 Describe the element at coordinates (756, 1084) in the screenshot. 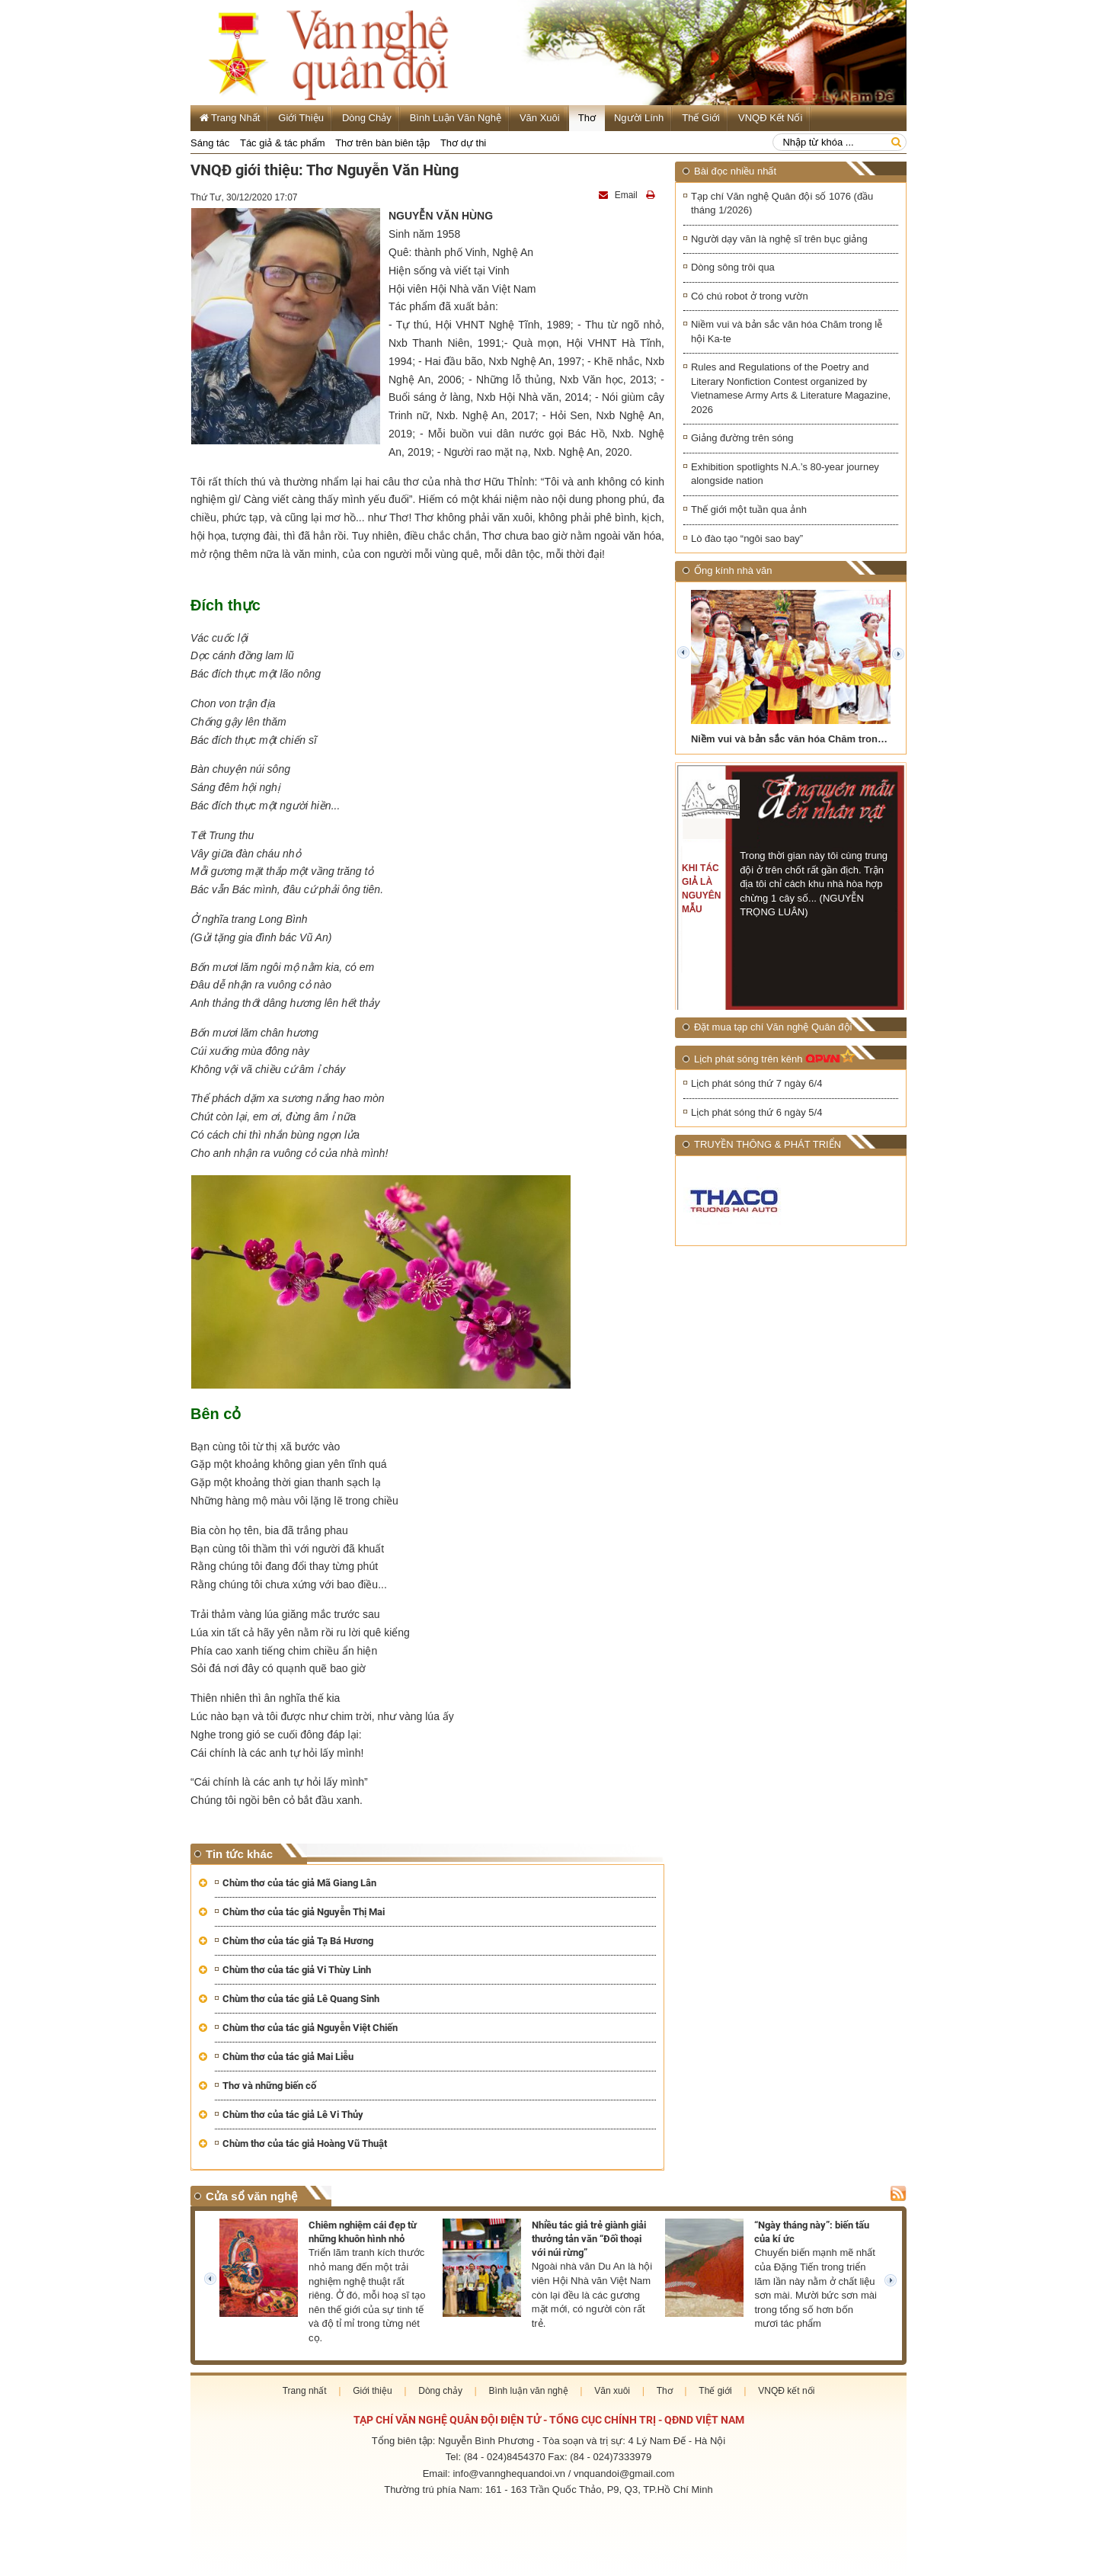

I see `Lịch phát sóng thứ 7 ngày 6/4` at that location.